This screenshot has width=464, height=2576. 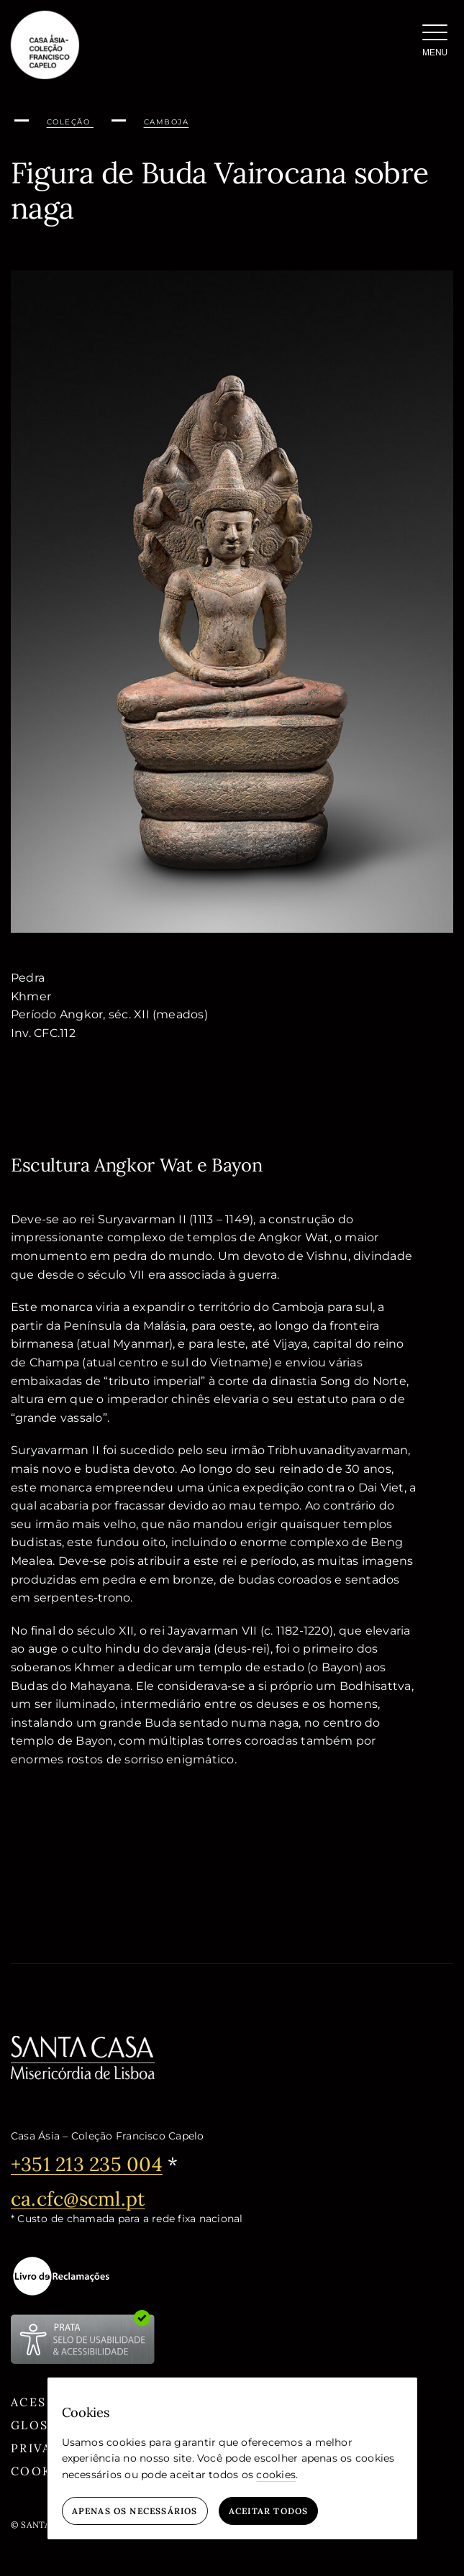 I want to click on [Menu], so click(x=435, y=43).